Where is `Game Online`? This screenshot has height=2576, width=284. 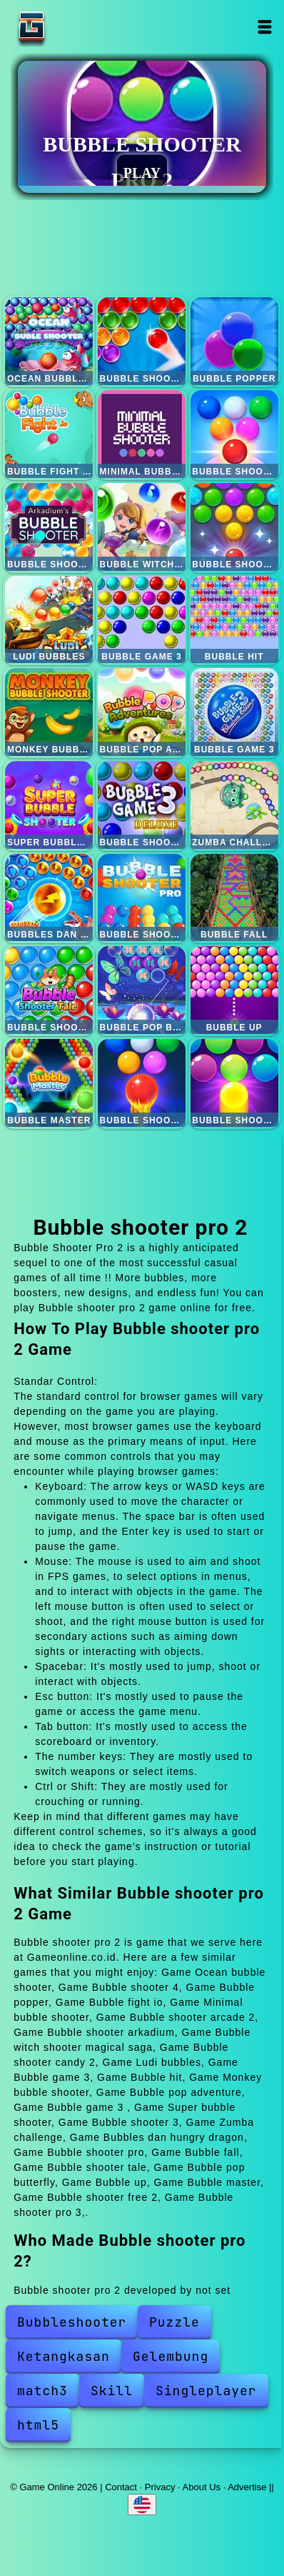
Game Online is located at coordinates (76, 27).